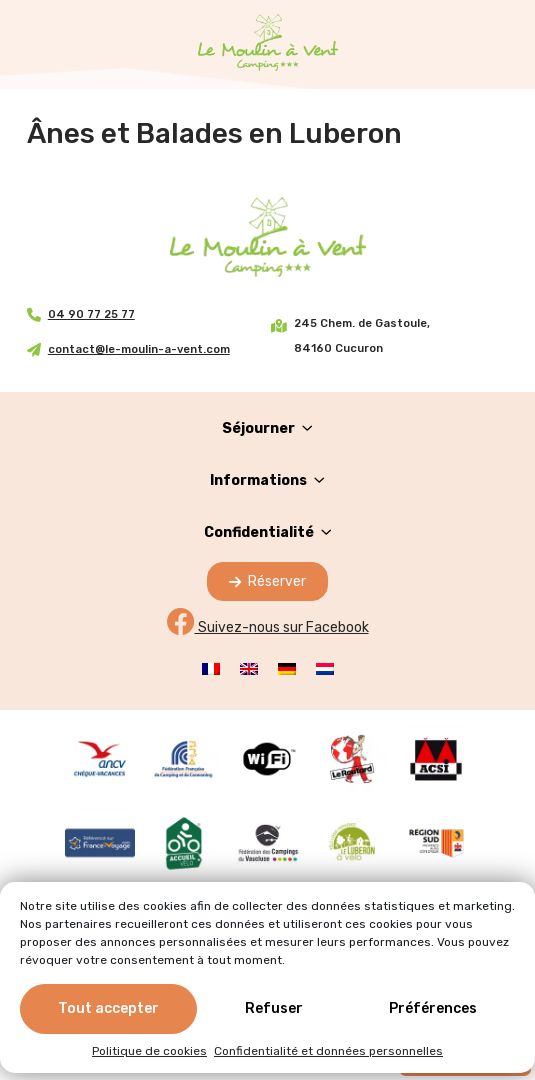 This screenshot has width=535, height=1080. What do you see at coordinates (268, 627) in the screenshot?
I see `Suivez-nous sur Facebook` at bounding box center [268, 627].